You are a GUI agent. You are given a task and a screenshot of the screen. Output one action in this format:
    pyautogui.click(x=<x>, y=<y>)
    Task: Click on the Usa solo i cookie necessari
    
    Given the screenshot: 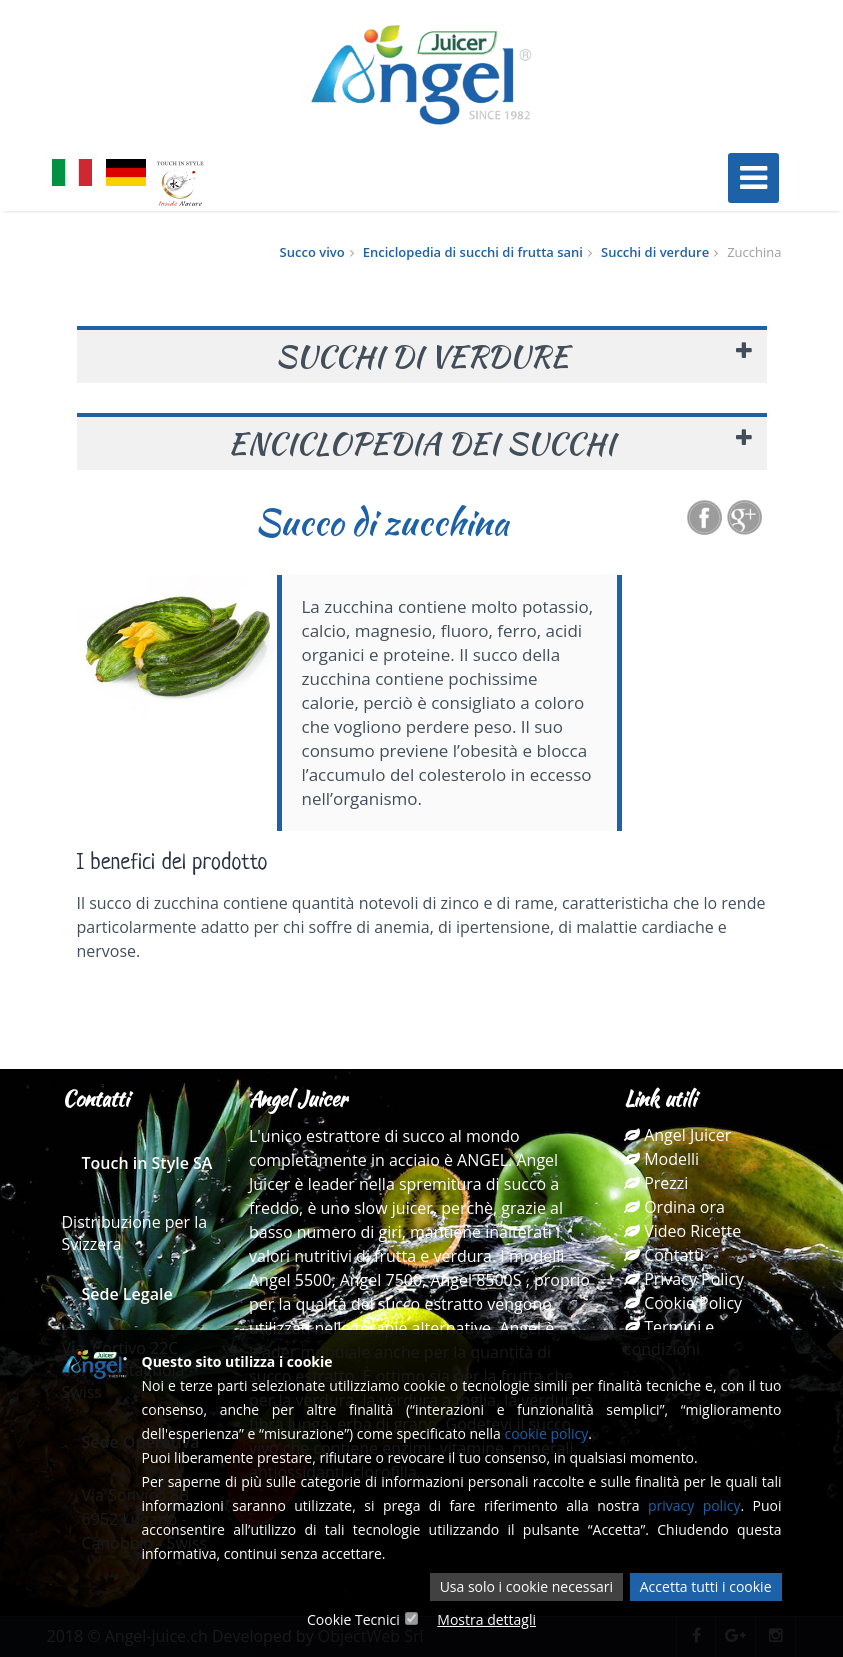 What is the action you would take?
    pyautogui.click(x=526, y=1586)
    